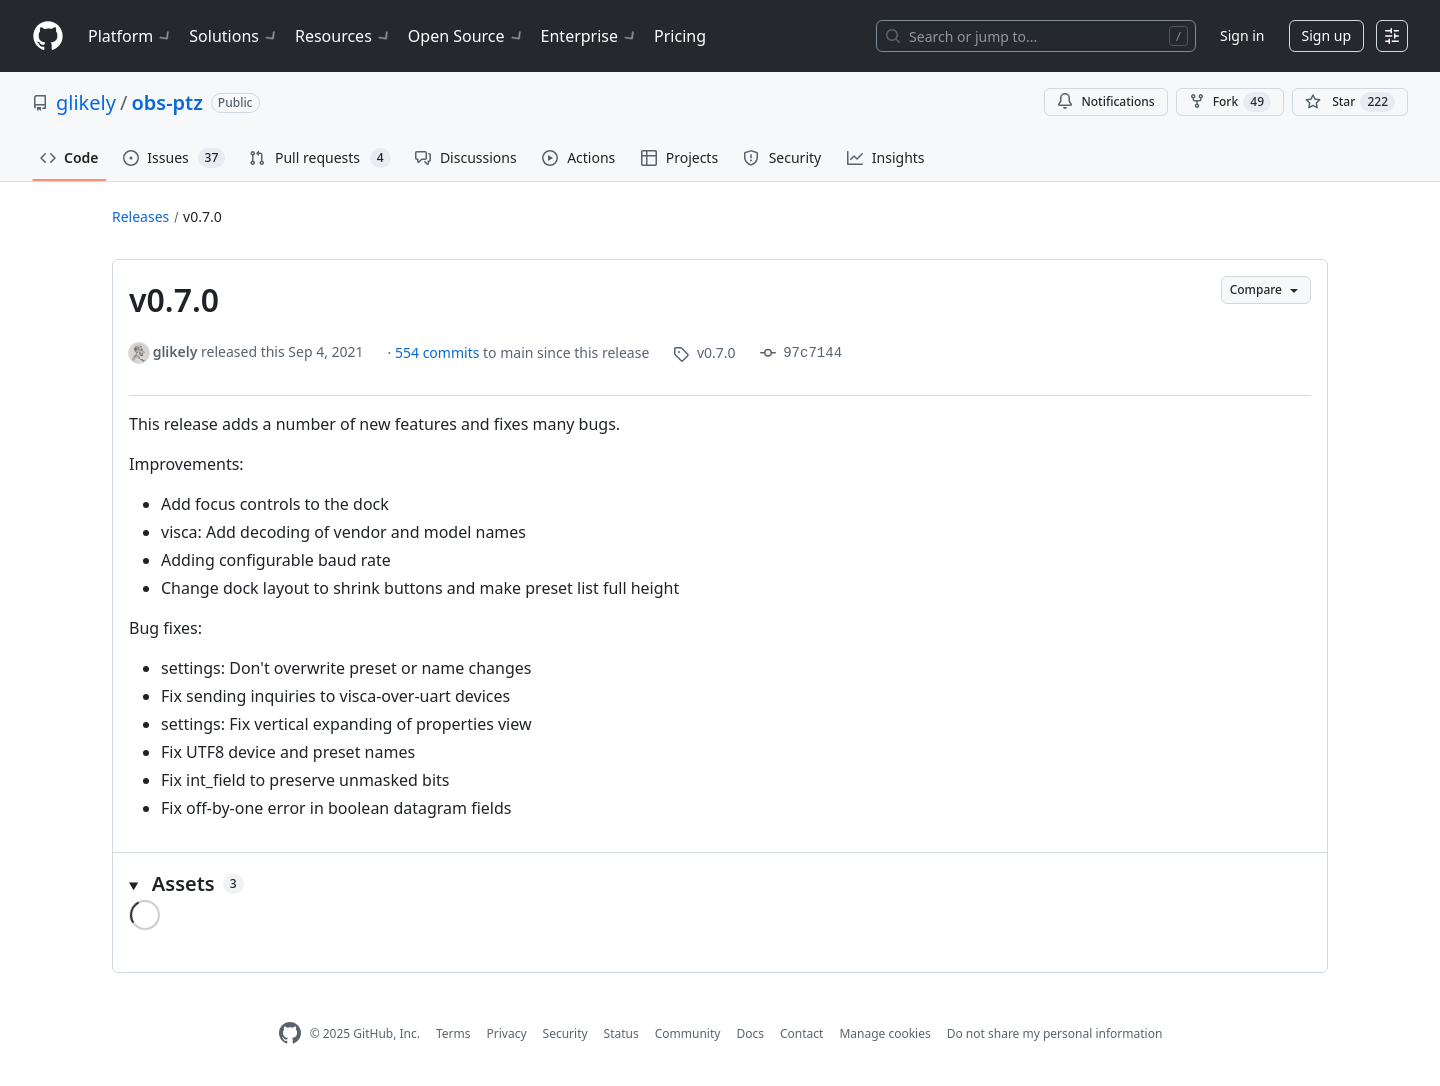  I want to click on [You must be signed in to star a repository], so click(1350, 102).